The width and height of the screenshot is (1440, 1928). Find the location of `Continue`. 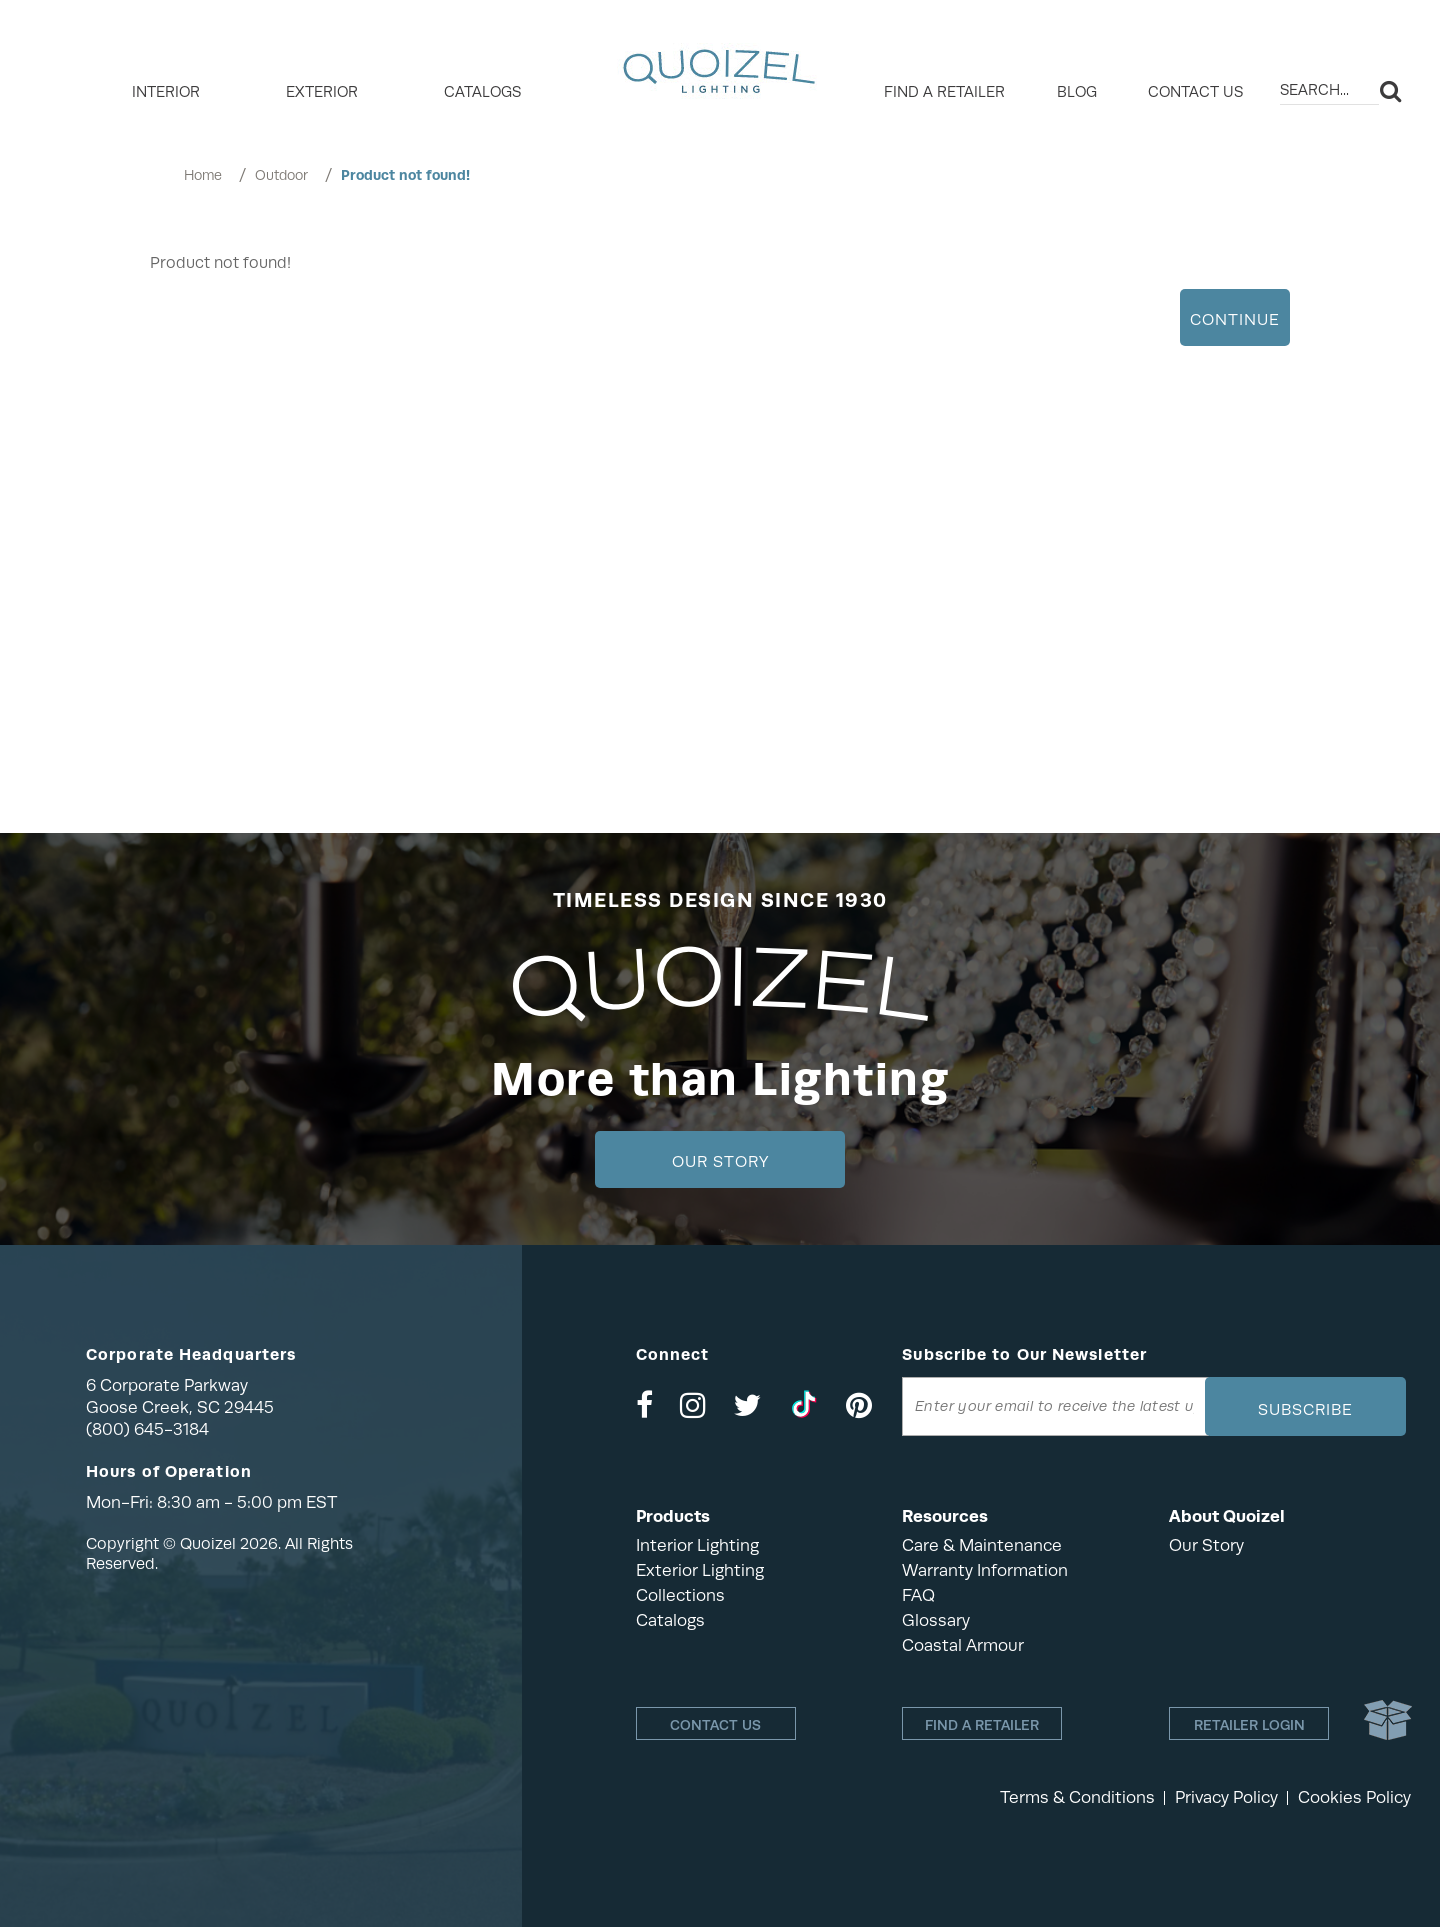

Continue is located at coordinates (1235, 320).